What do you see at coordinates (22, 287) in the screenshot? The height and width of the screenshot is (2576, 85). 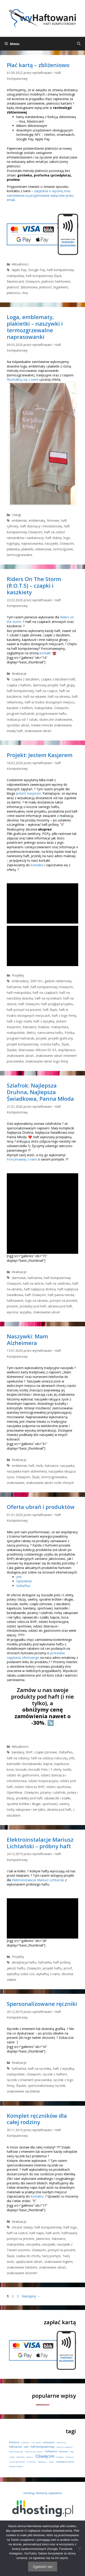 I see `płatność zbliżeniowa` at bounding box center [22, 287].